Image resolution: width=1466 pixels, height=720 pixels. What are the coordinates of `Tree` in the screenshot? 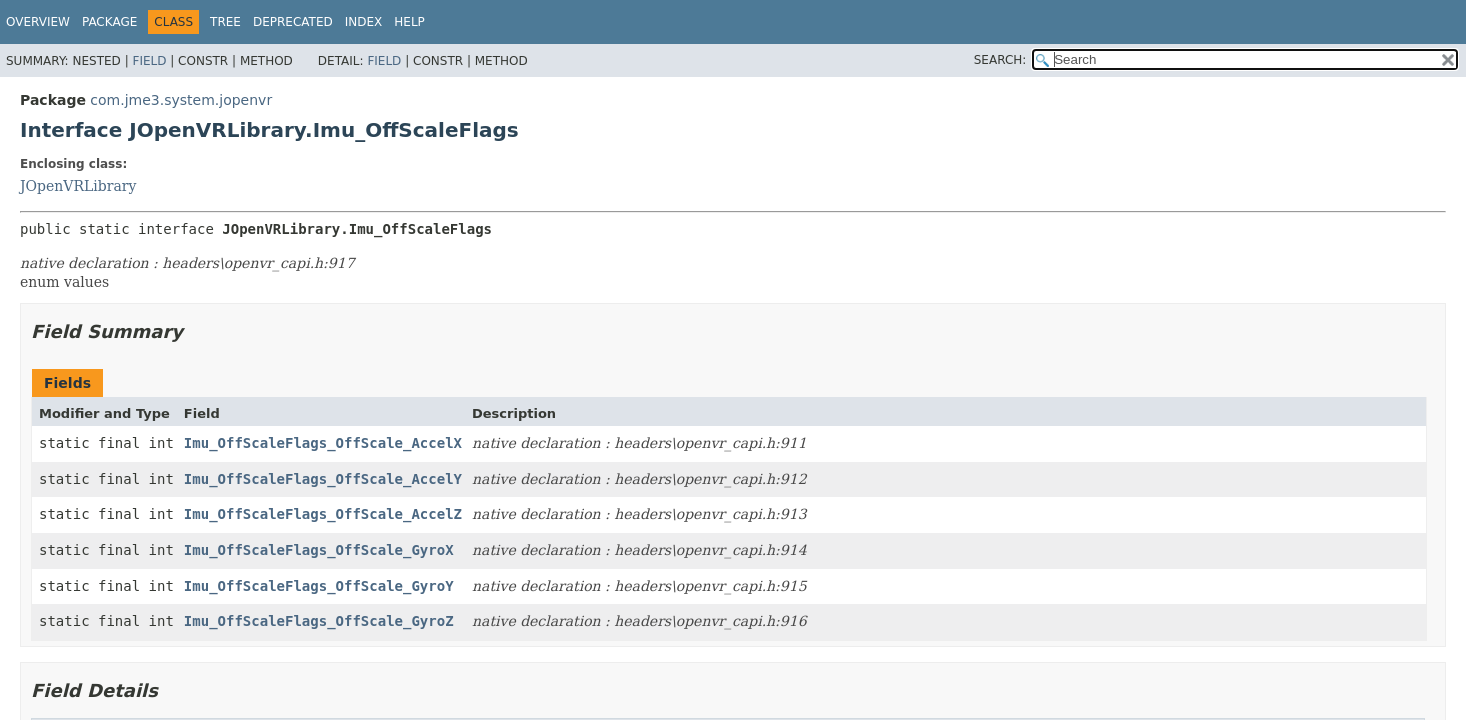 It's located at (225, 22).